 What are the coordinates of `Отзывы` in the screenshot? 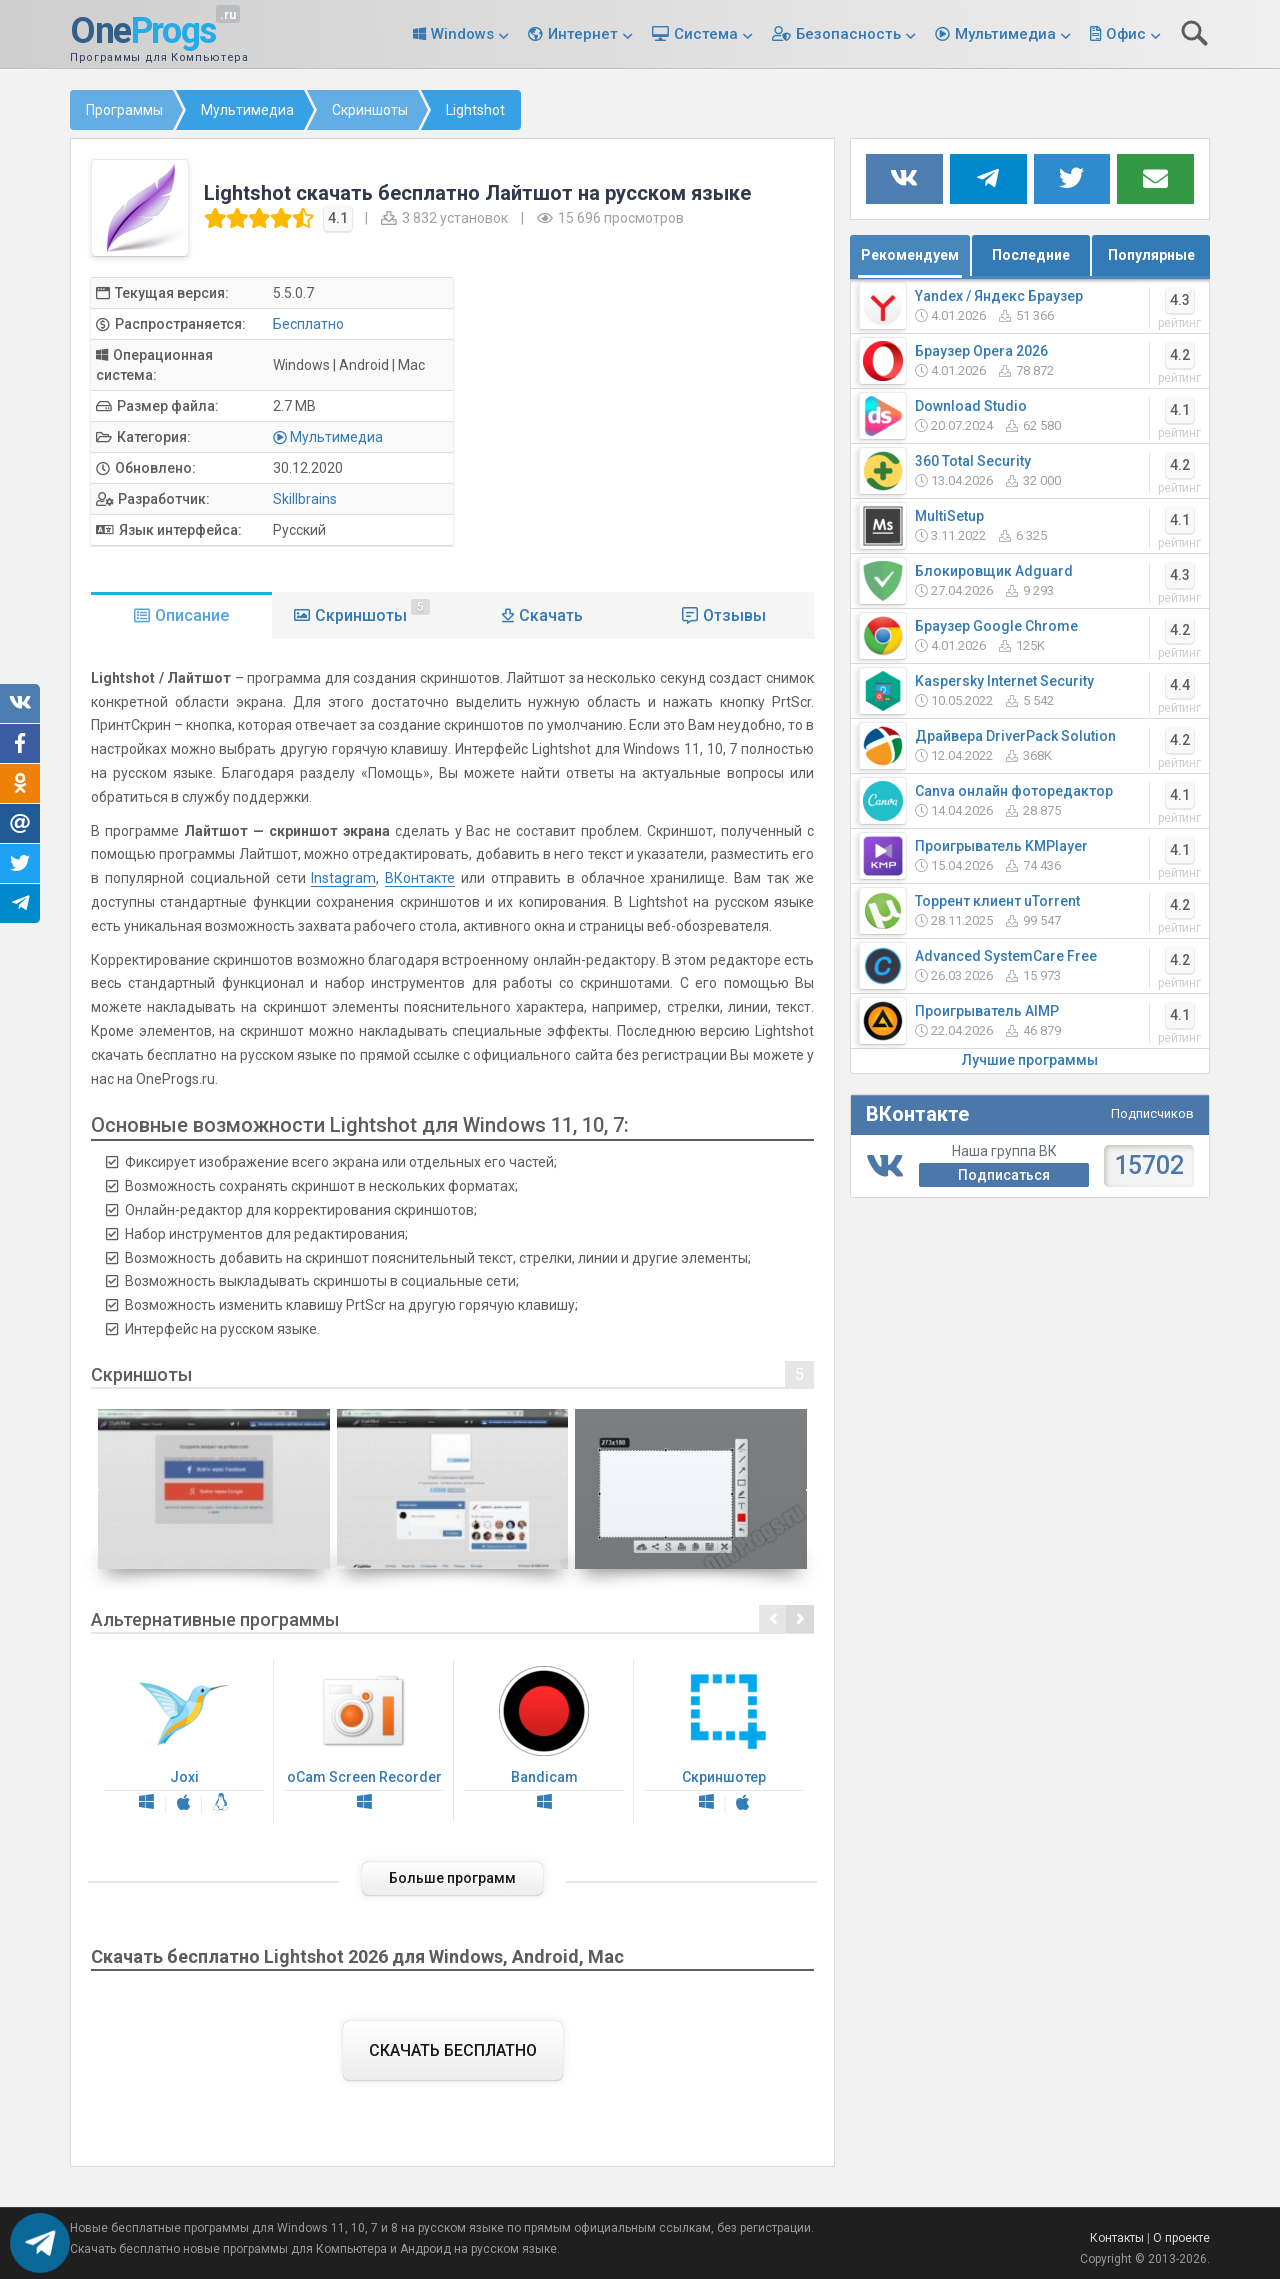 It's located at (734, 615).